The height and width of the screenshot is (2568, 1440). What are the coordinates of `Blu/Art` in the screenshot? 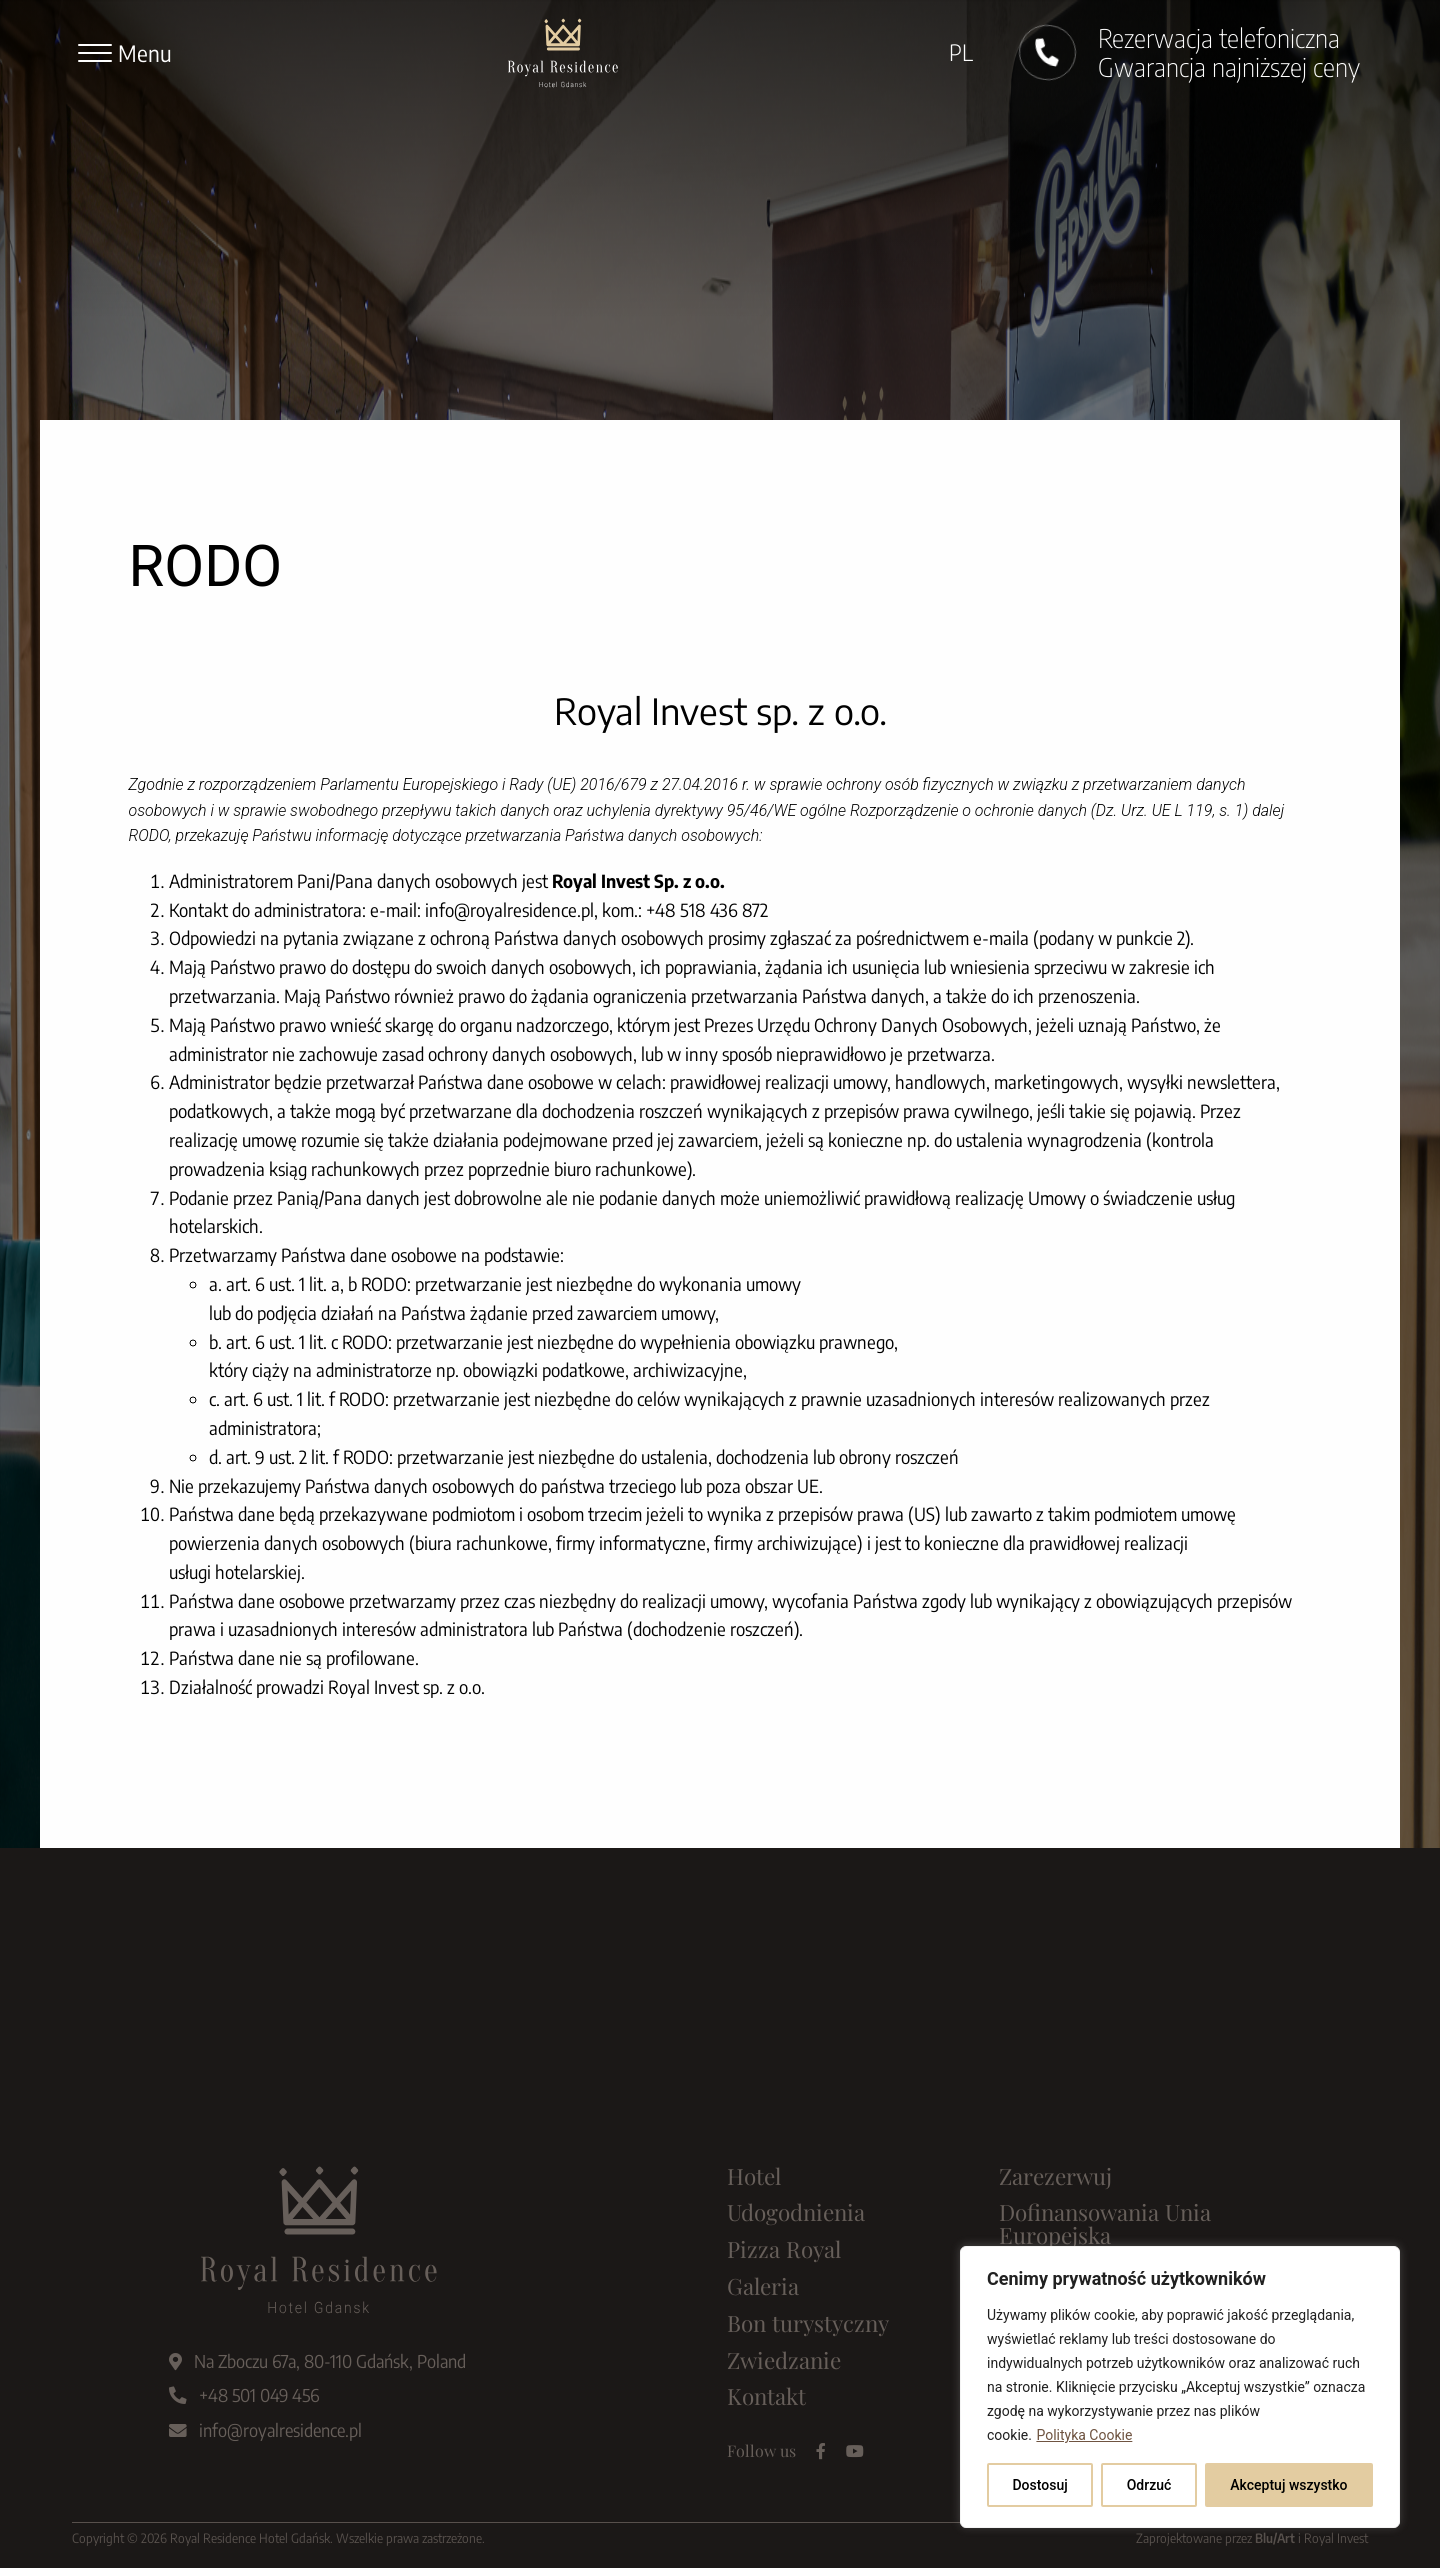 It's located at (1275, 2538).